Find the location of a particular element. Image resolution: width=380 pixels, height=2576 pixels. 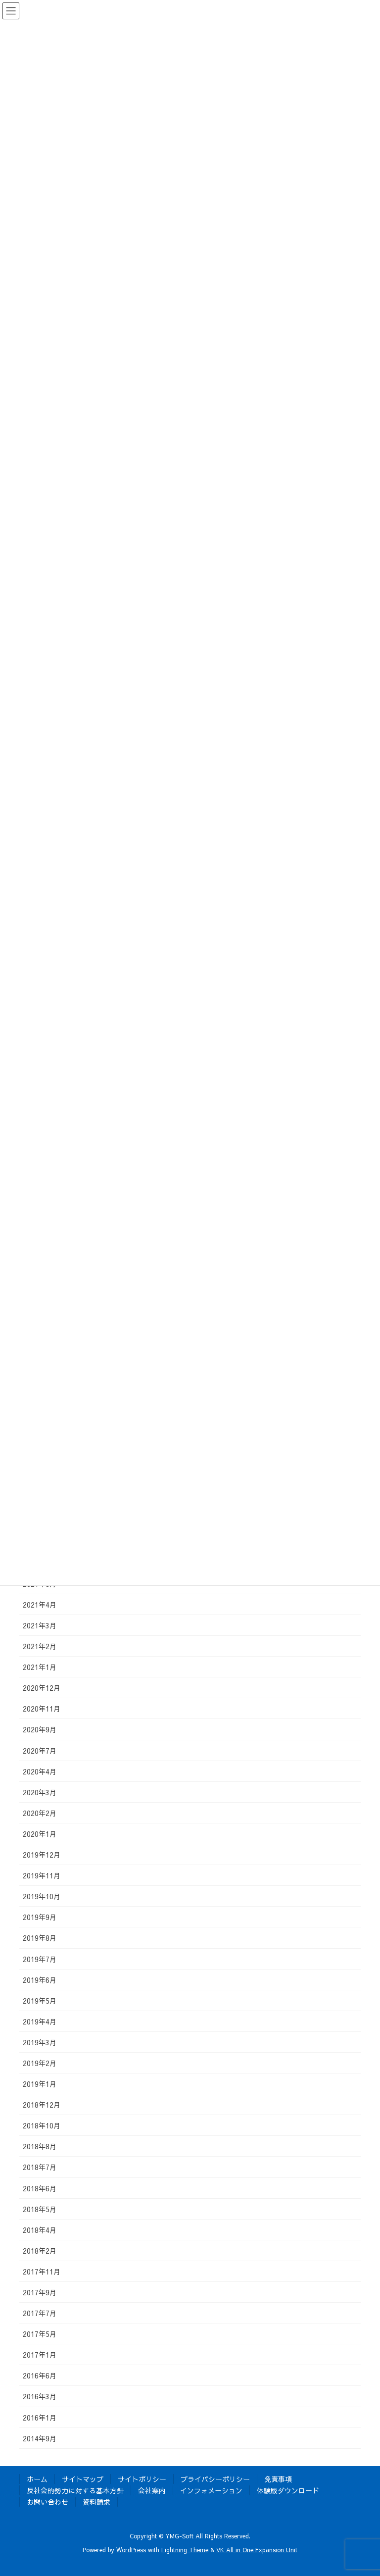

2018年10月 is located at coordinates (41, 2125).